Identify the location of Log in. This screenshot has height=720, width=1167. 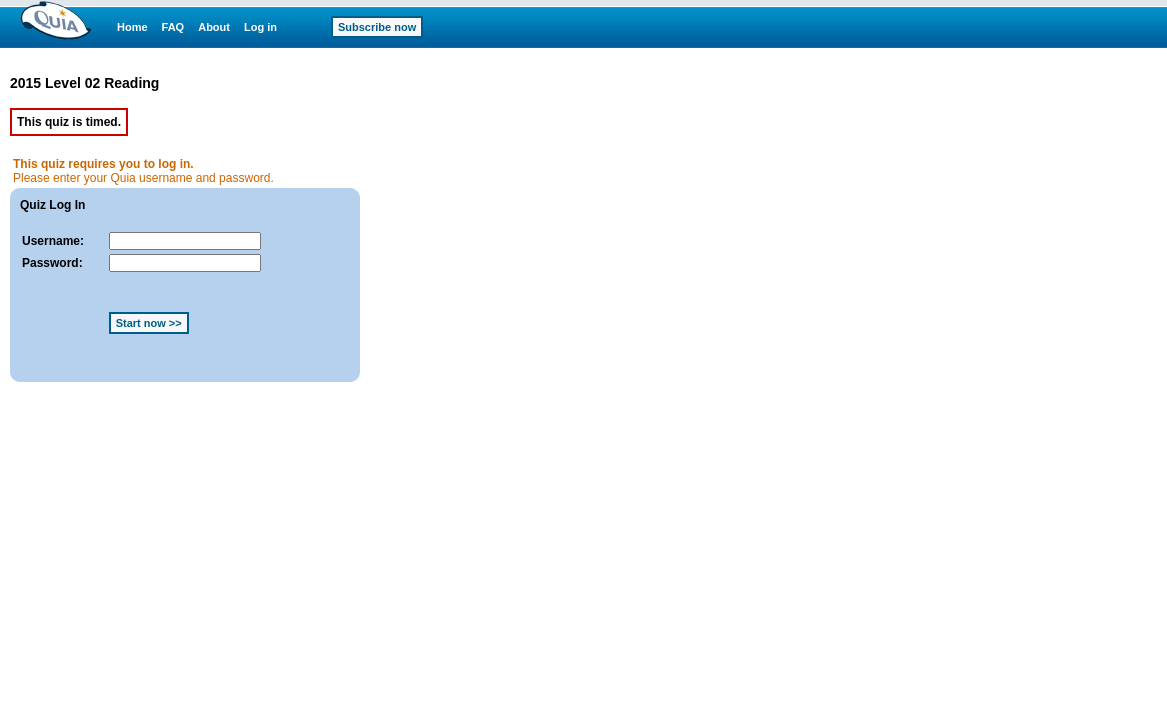
(260, 27).